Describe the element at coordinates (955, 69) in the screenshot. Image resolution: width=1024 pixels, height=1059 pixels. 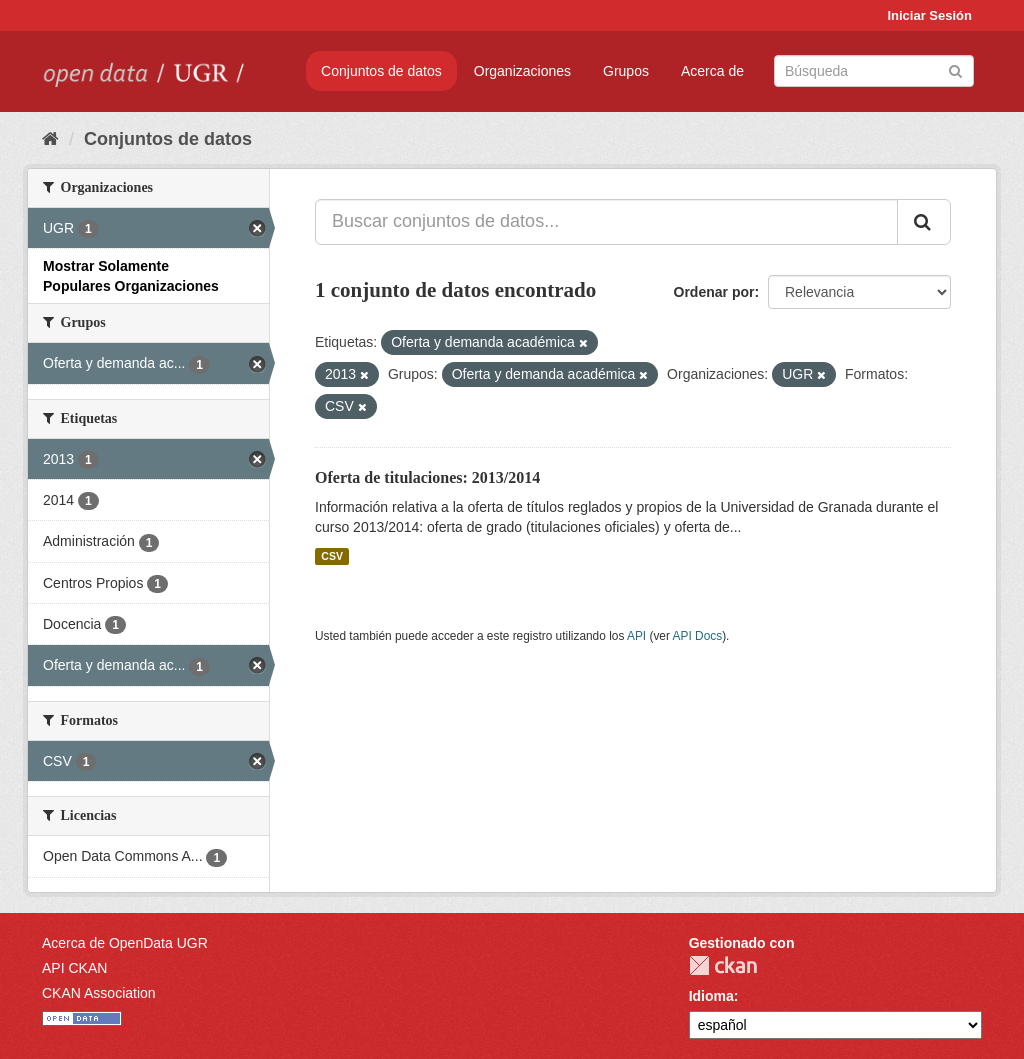
I see `[Enviar]` at that location.